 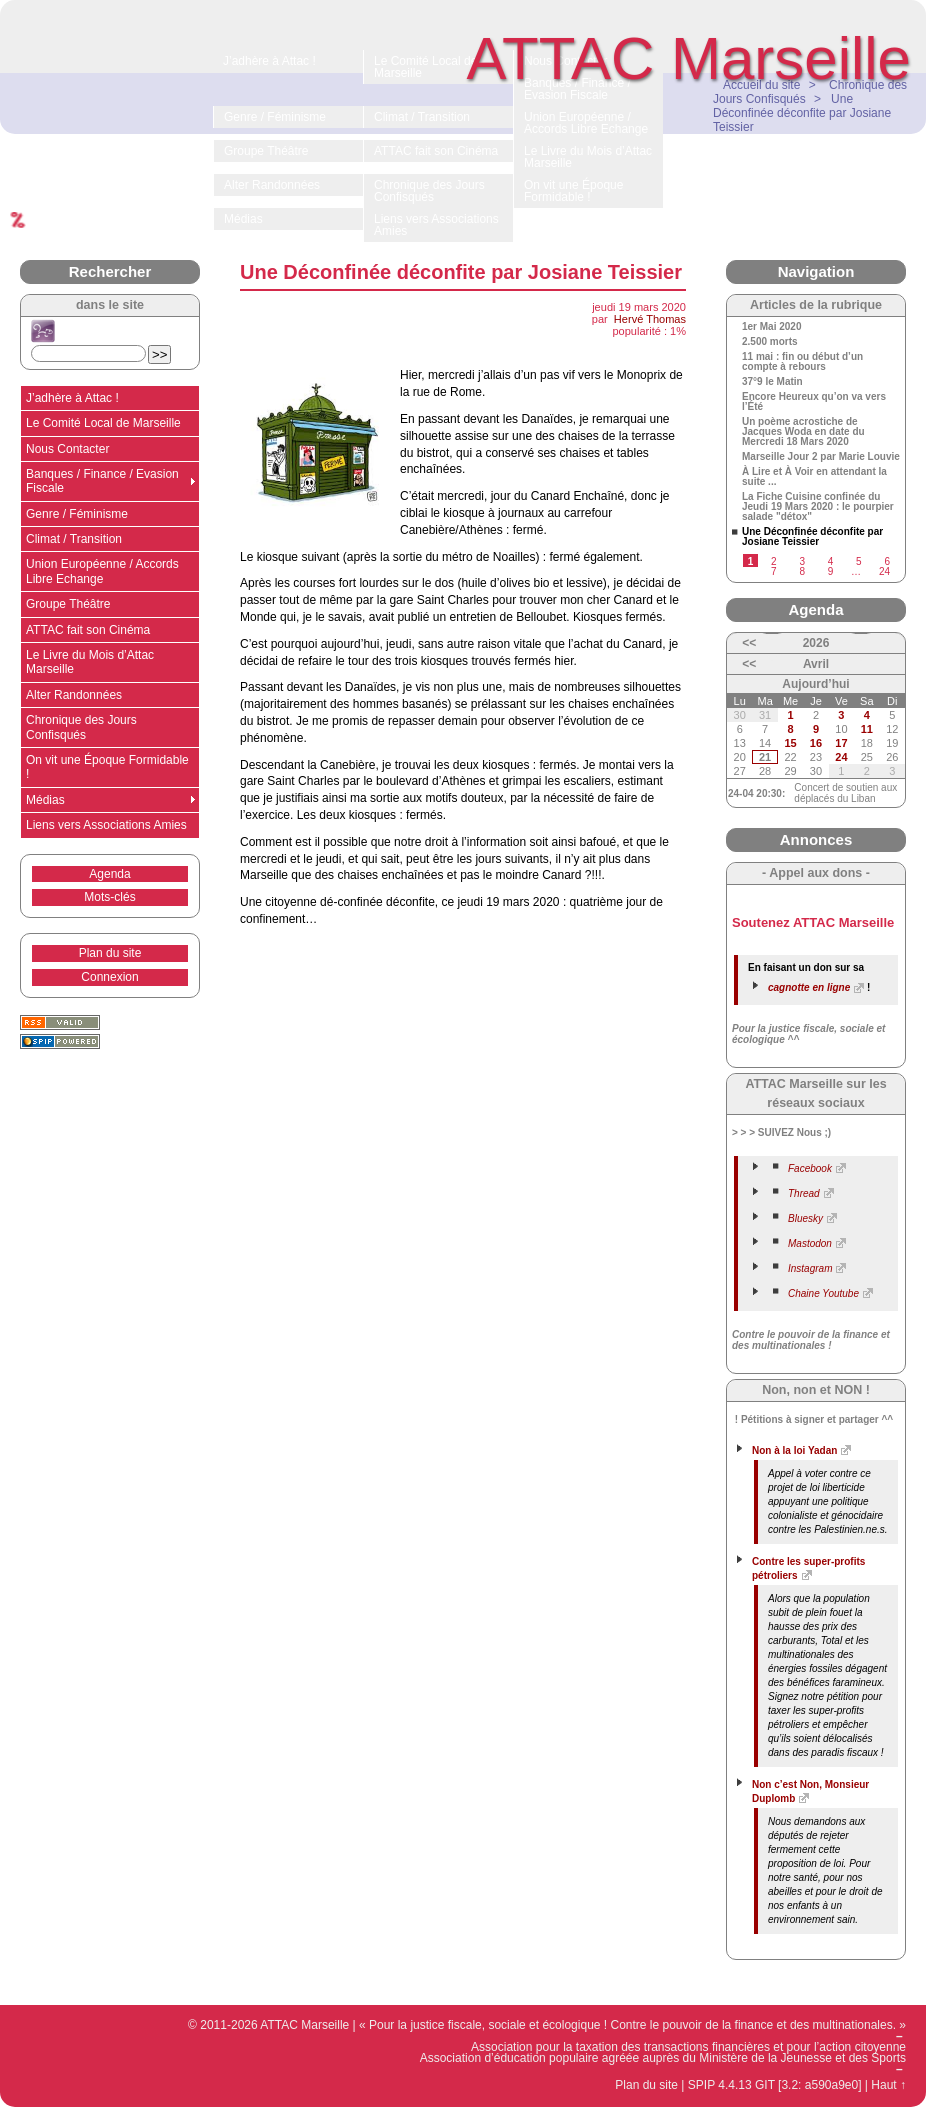 I want to click on Chaine Youtube, so click(x=823, y=1293).